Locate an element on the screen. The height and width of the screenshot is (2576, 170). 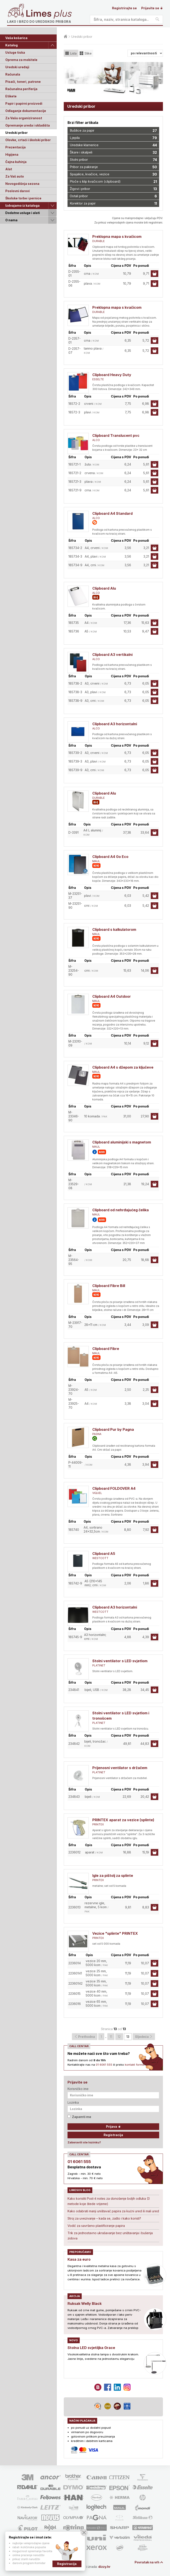
Stolni ventilator s LED svjetlom i tronošcem is located at coordinates (120, 1715).